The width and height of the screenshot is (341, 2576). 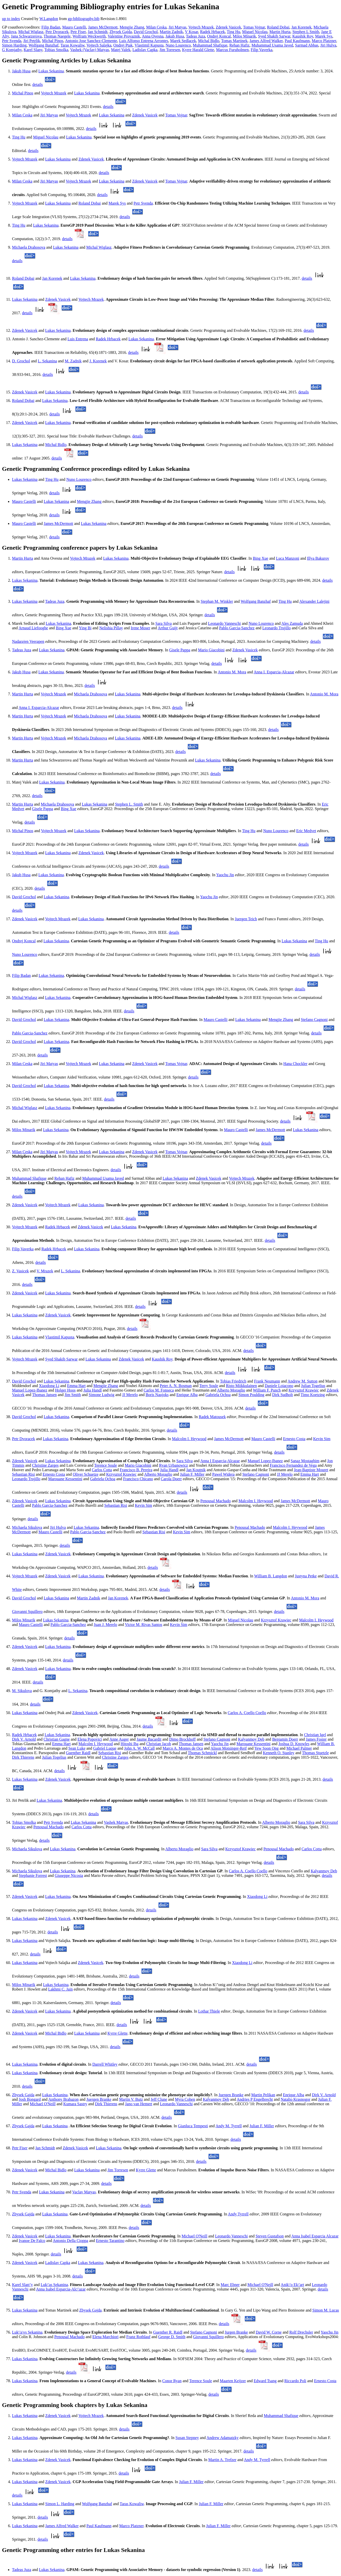 What do you see at coordinates (130, 1395) in the screenshot?
I see `JJ Merelo` at bounding box center [130, 1395].